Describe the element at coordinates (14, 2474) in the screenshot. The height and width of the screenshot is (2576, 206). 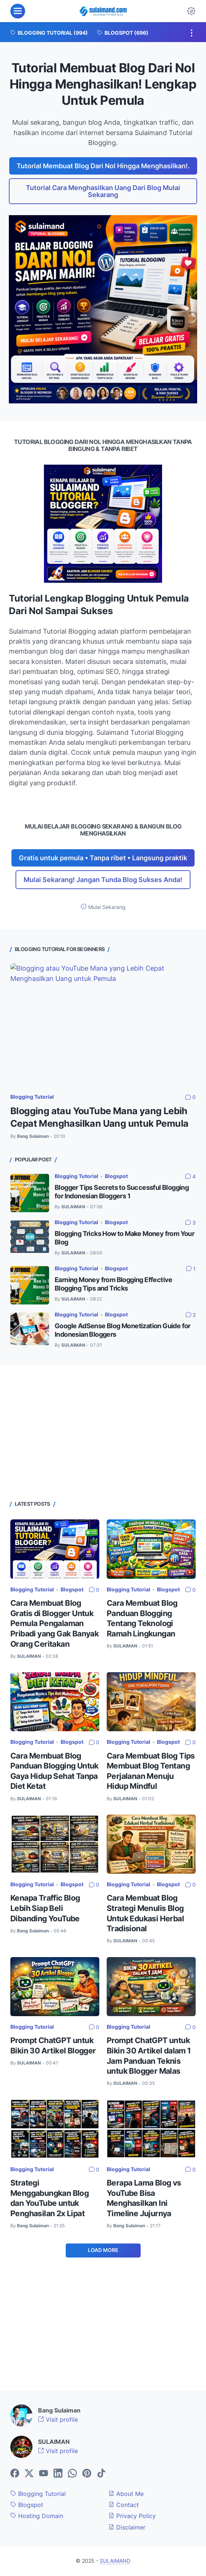
I see `[facebook-icon]` at that location.